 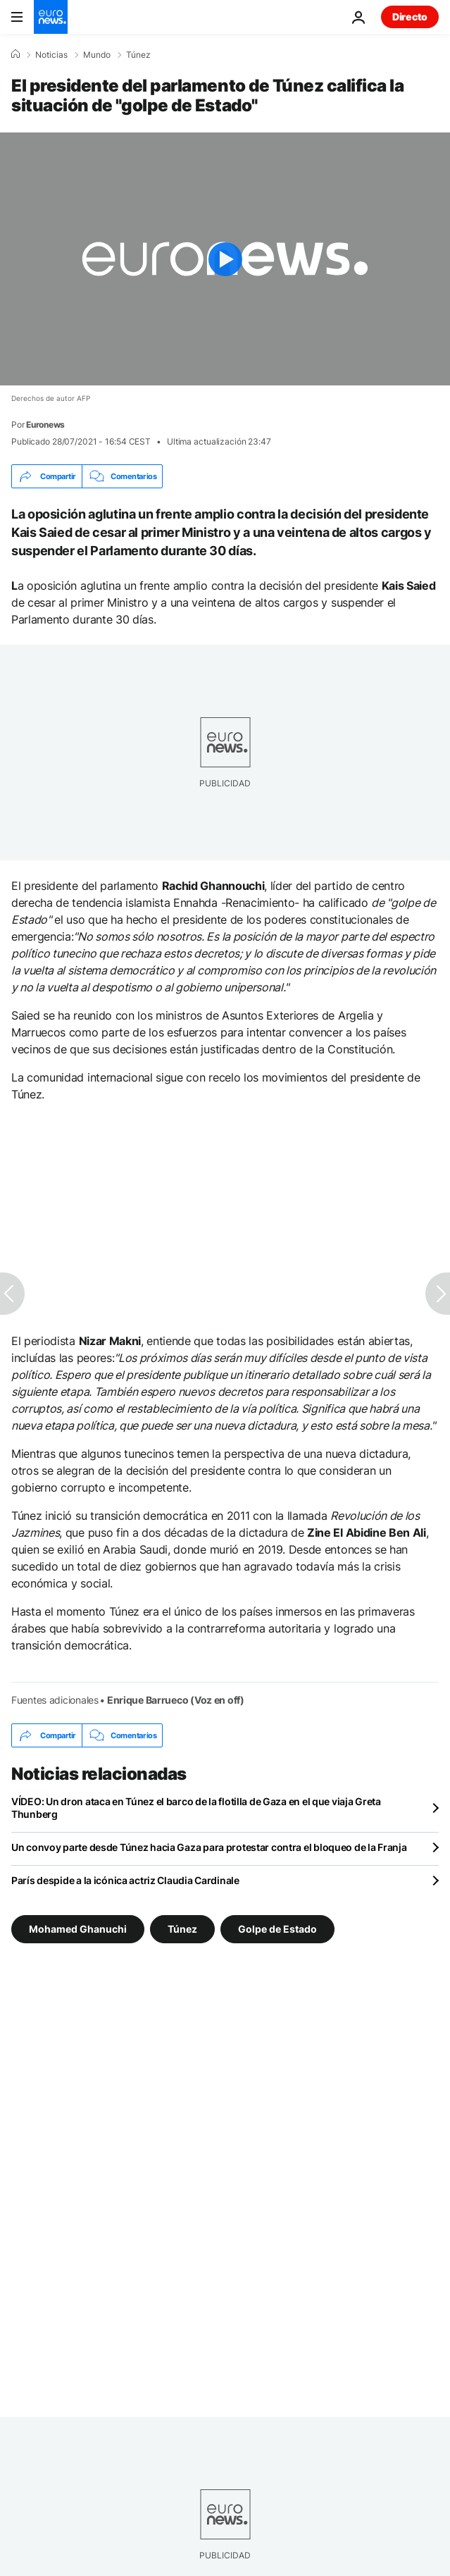 What do you see at coordinates (51, 55) in the screenshot?
I see `Noticias` at bounding box center [51, 55].